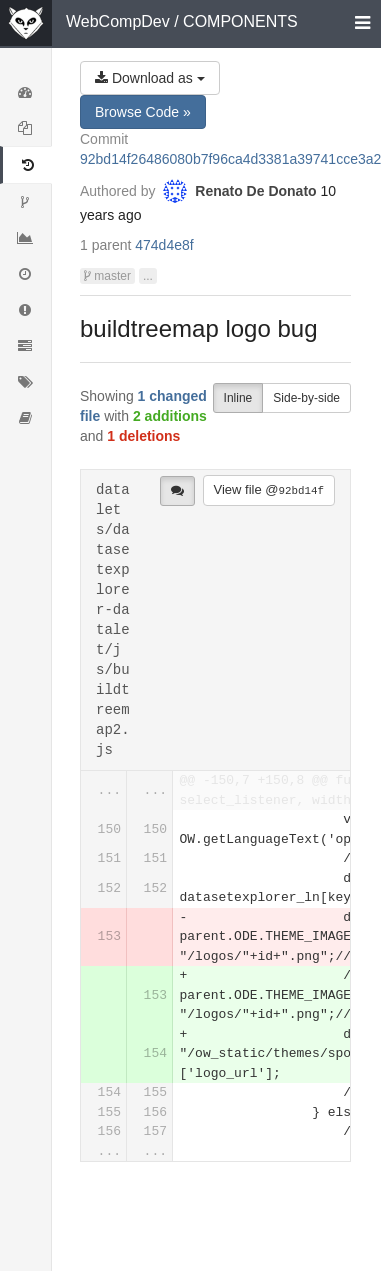 The image size is (381, 1271). What do you see at coordinates (109, 829) in the screenshot?
I see `150` at bounding box center [109, 829].